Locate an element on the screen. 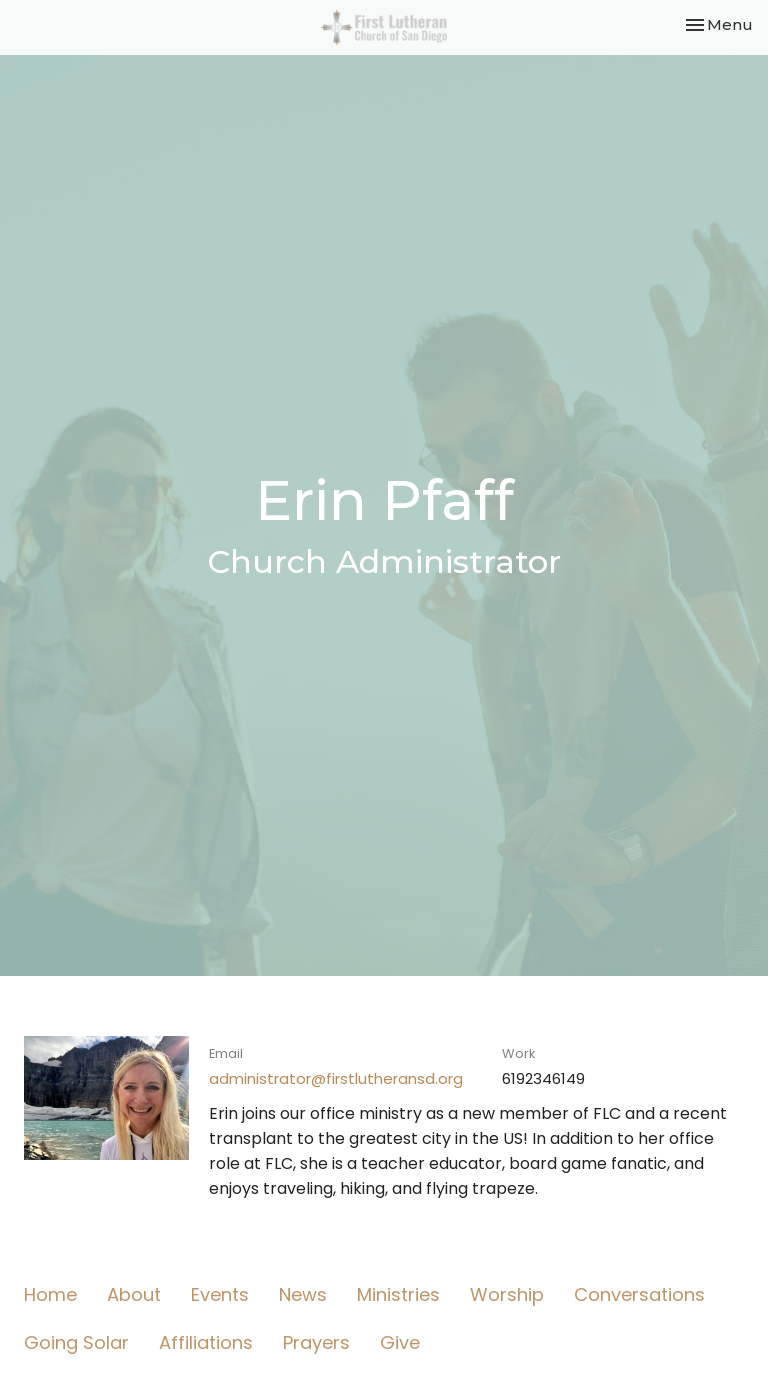 This screenshot has width=768, height=1375. Worship is located at coordinates (507, 1294).